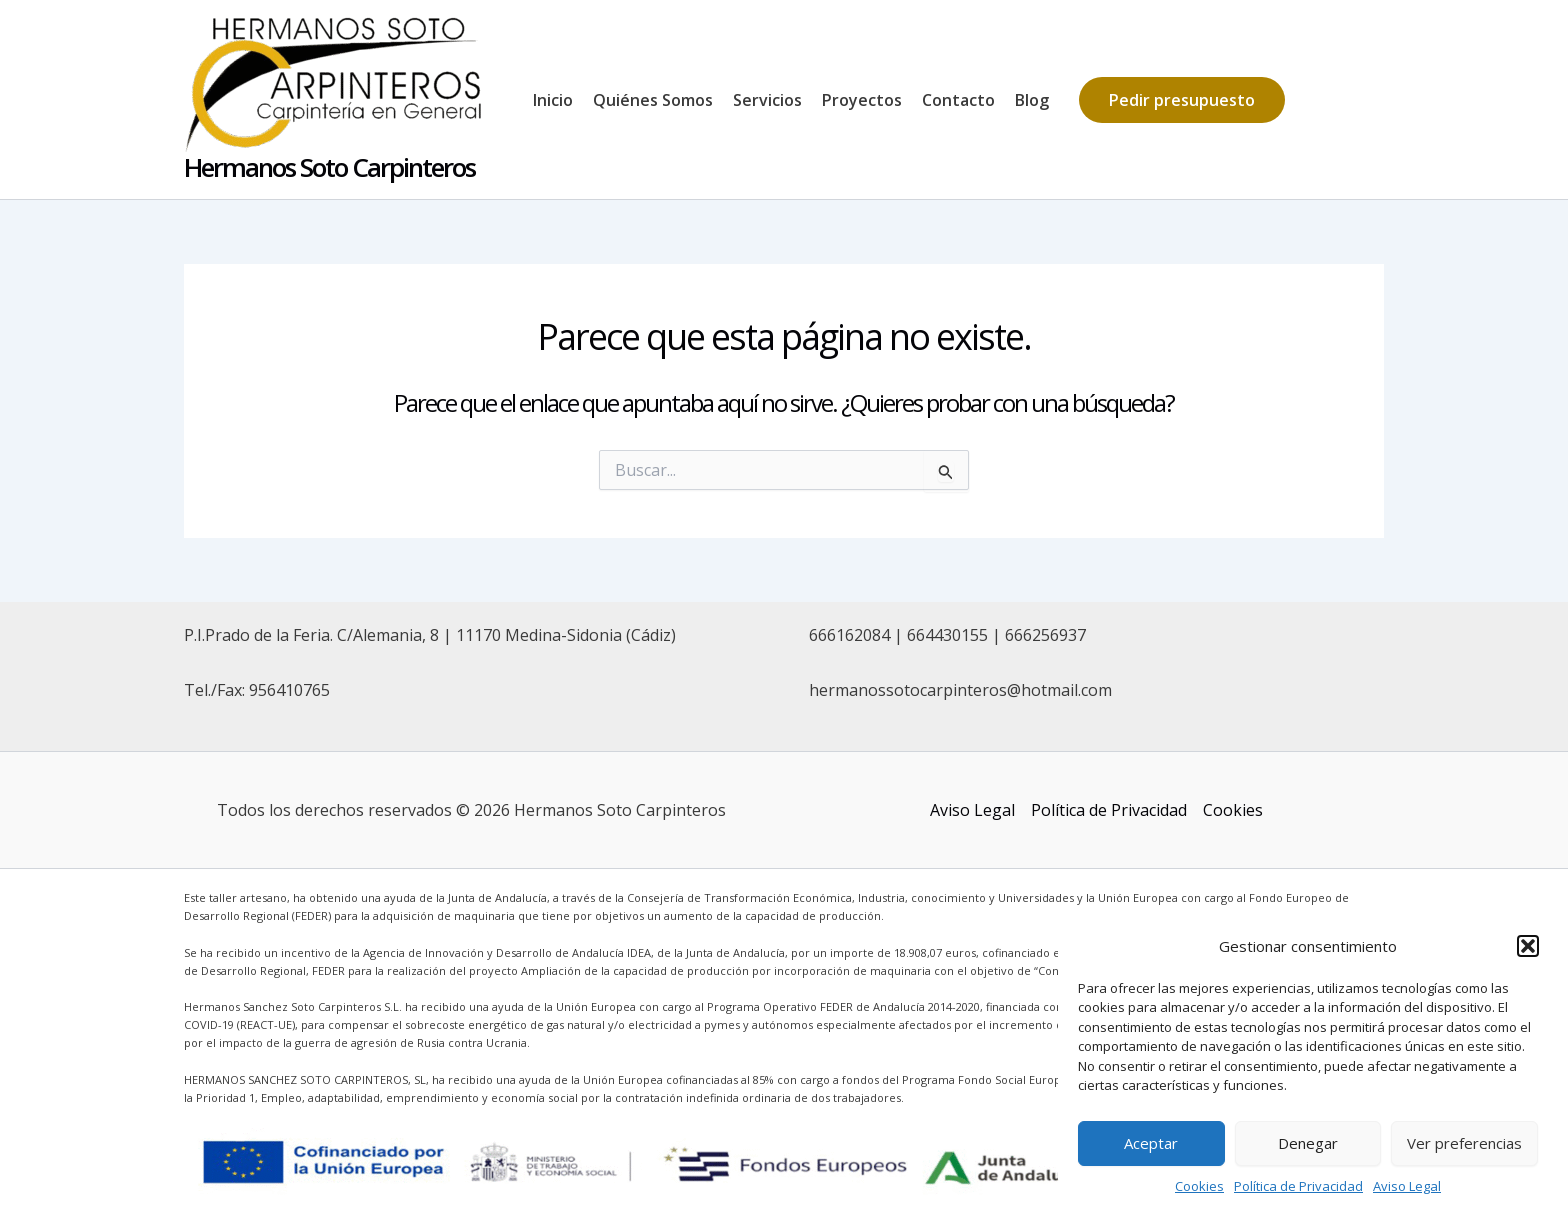 This screenshot has width=1568, height=1222. I want to click on Quiénes Somos, so click(653, 100).